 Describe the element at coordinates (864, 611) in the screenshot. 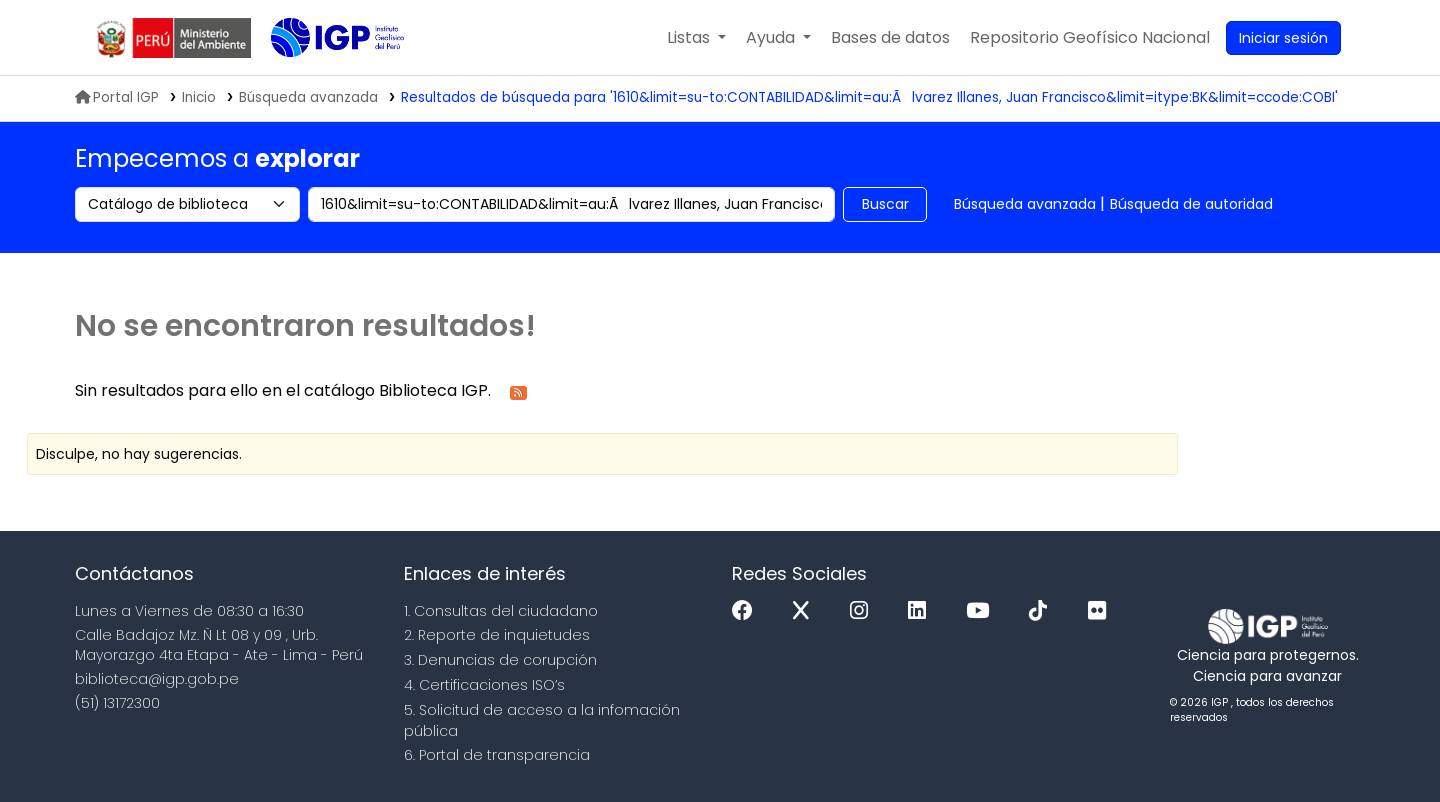

I see `[Instagram]` at that location.